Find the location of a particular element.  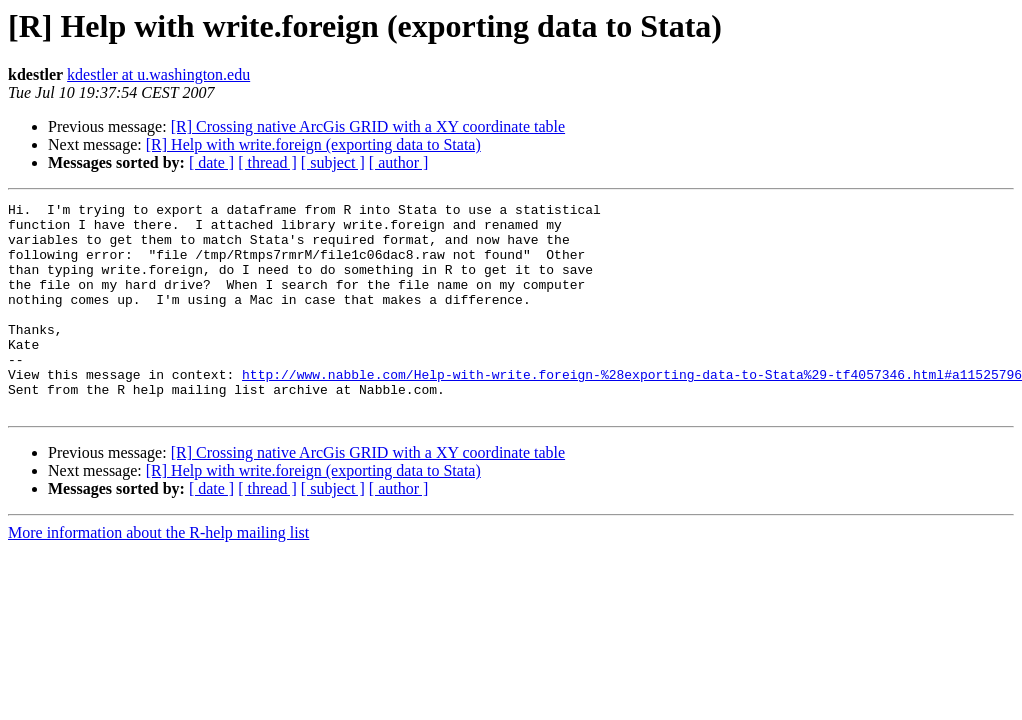

[R] Help with write.foreign (exporting data to Stata) is located at coordinates (313, 144).